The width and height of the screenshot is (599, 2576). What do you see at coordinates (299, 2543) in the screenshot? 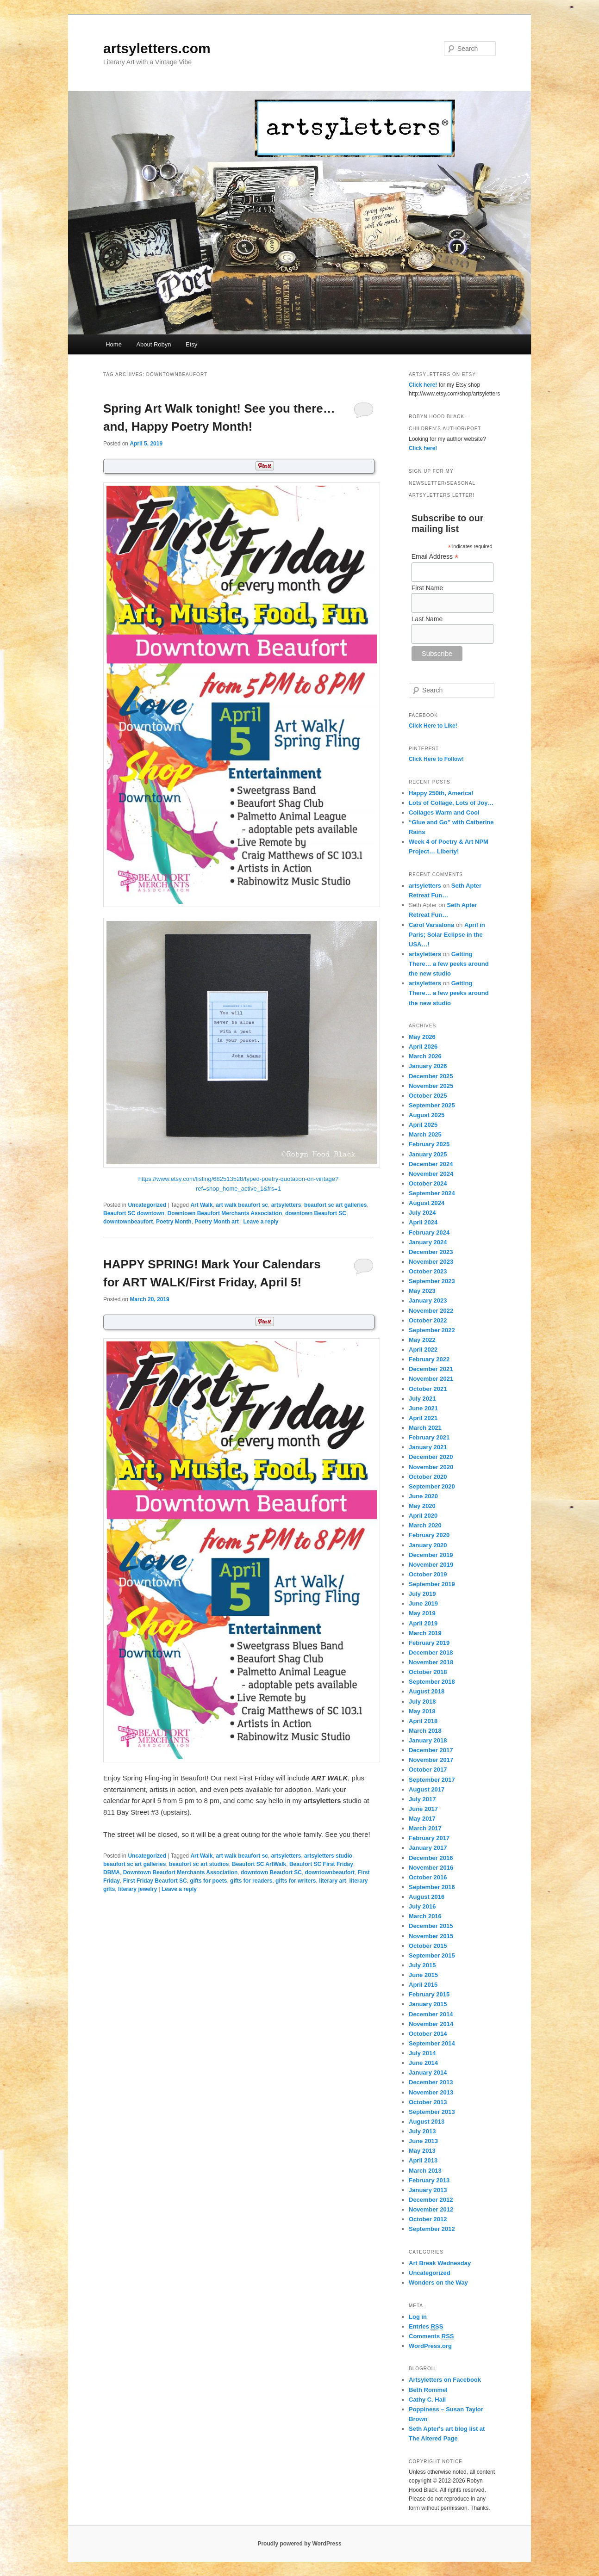
I see `Proudly powered by WordPress` at bounding box center [299, 2543].